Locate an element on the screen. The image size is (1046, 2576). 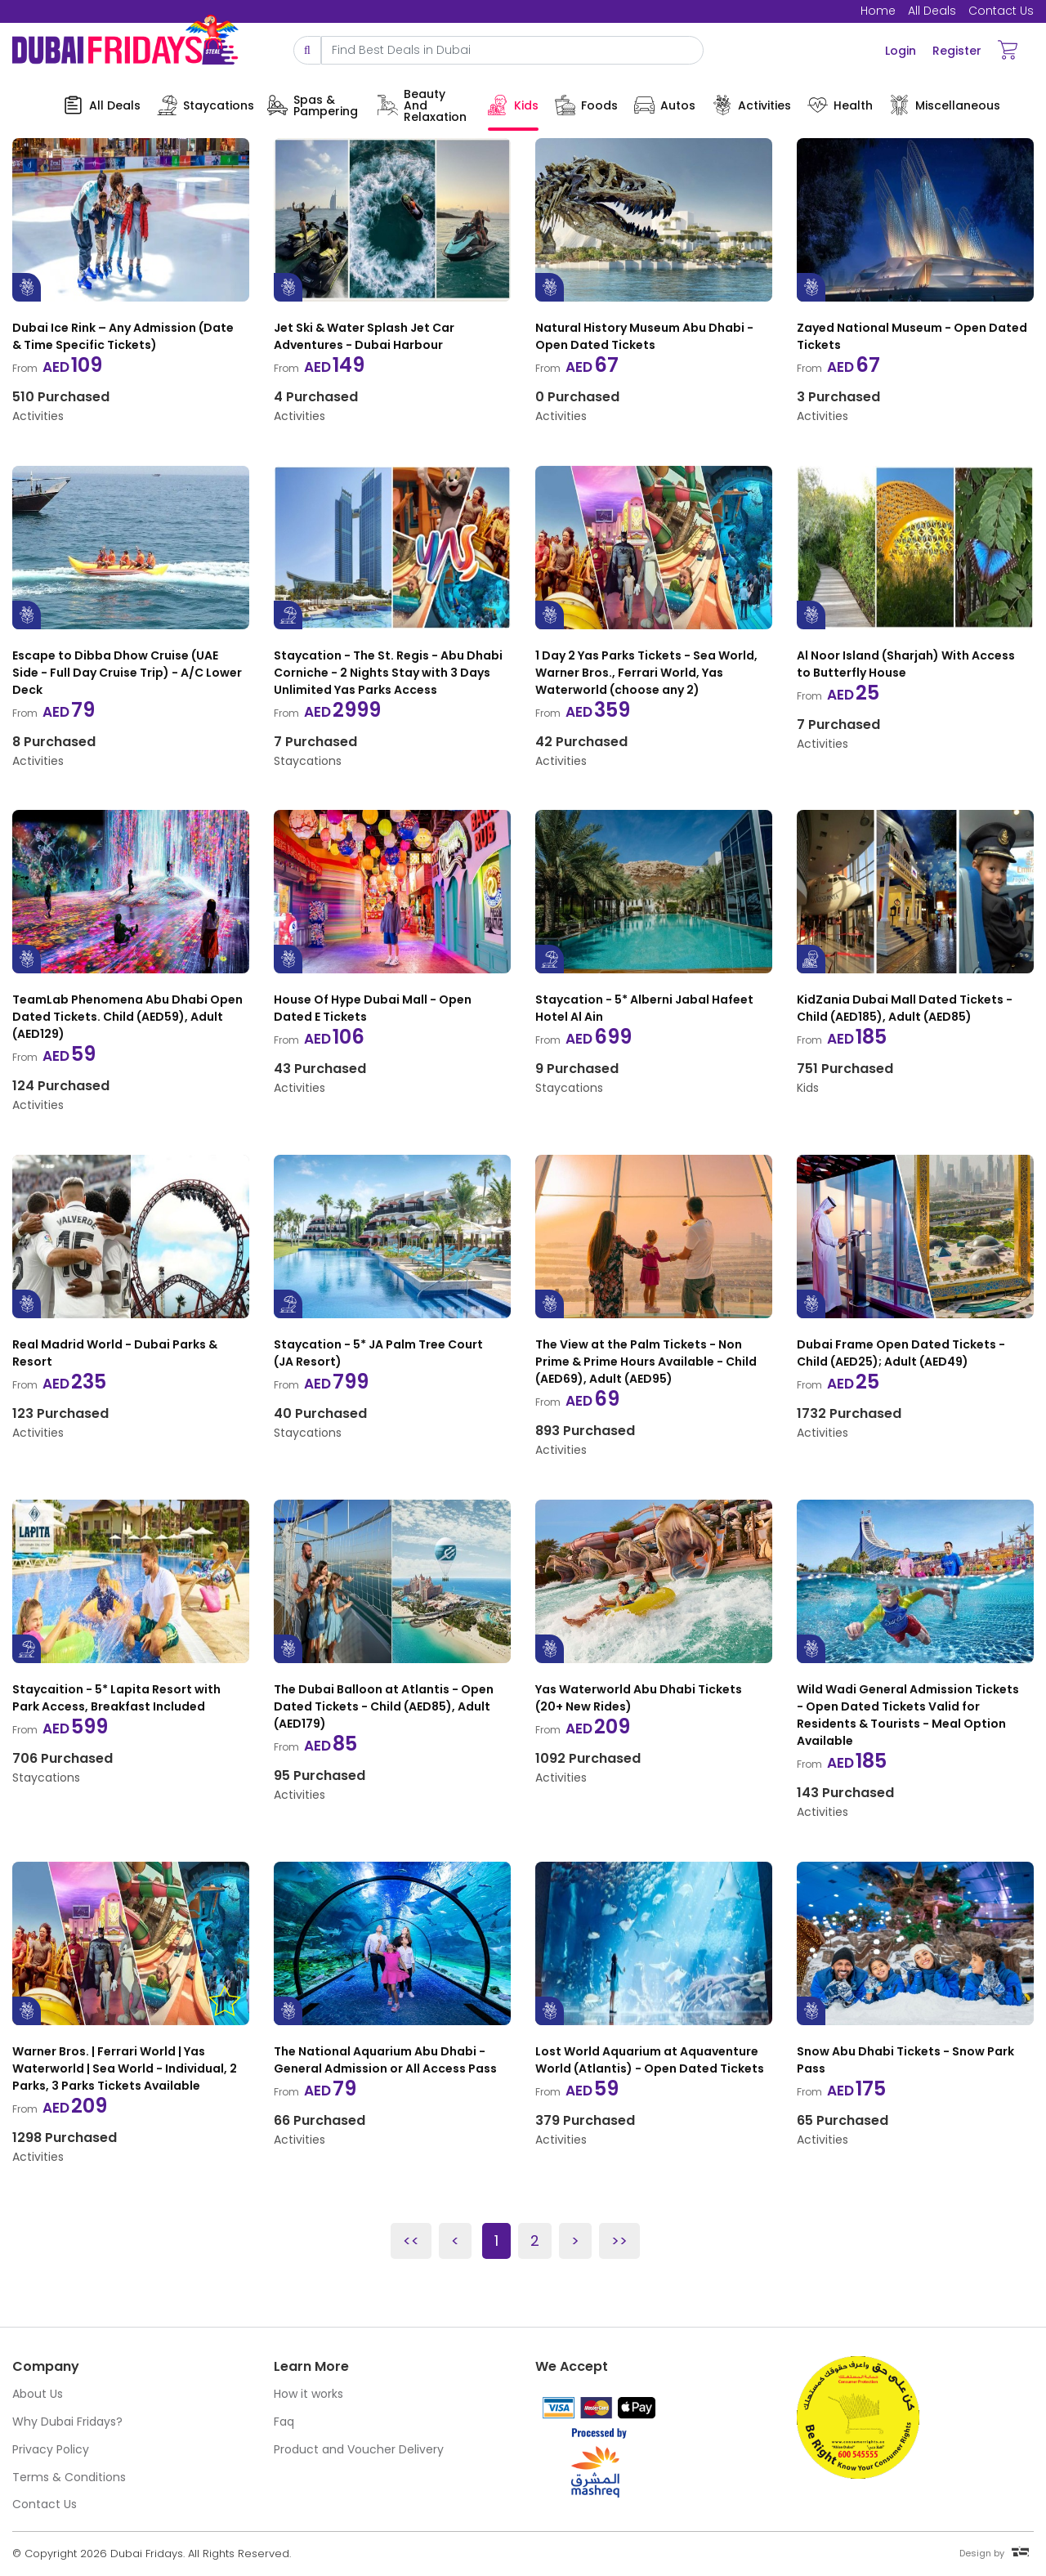
Faq is located at coordinates (284, 2421).